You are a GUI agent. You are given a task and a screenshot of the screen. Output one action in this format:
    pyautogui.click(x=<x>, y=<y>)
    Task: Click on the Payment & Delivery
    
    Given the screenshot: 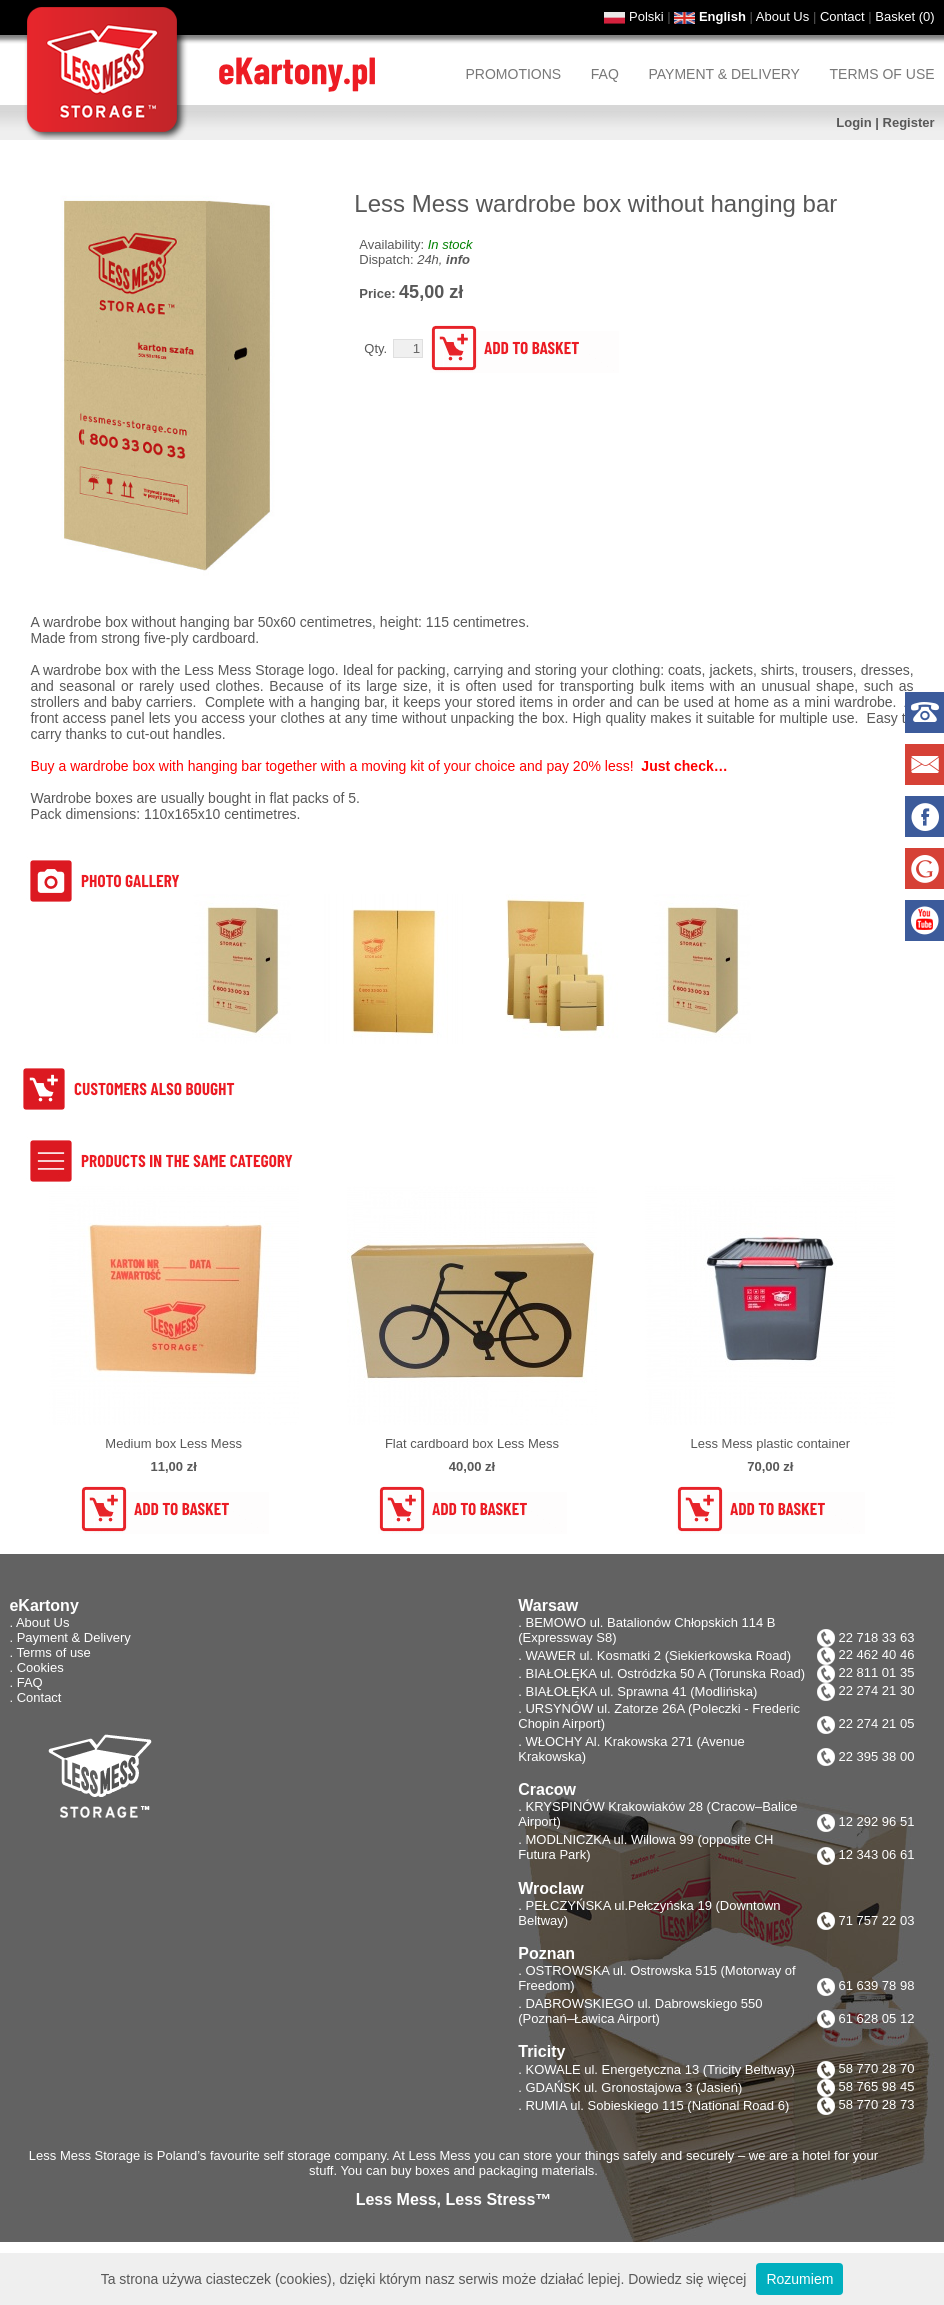 What is the action you would take?
    pyautogui.click(x=723, y=74)
    